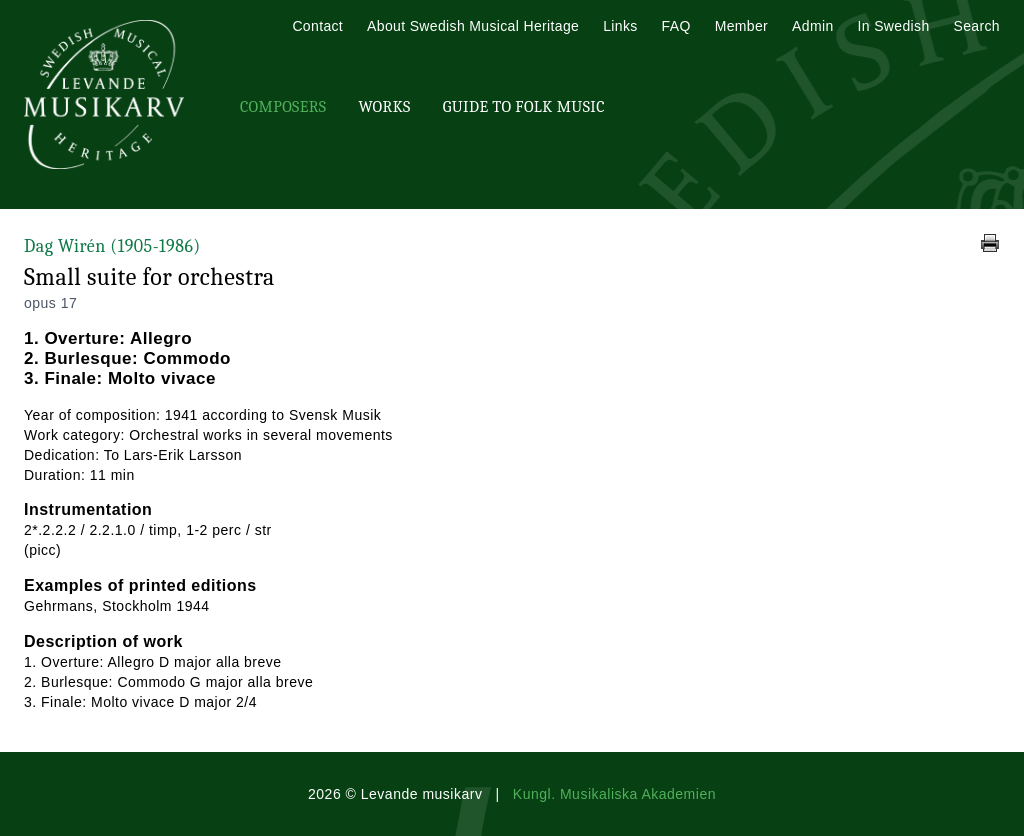  Describe the element at coordinates (977, 26) in the screenshot. I see `Search` at that location.